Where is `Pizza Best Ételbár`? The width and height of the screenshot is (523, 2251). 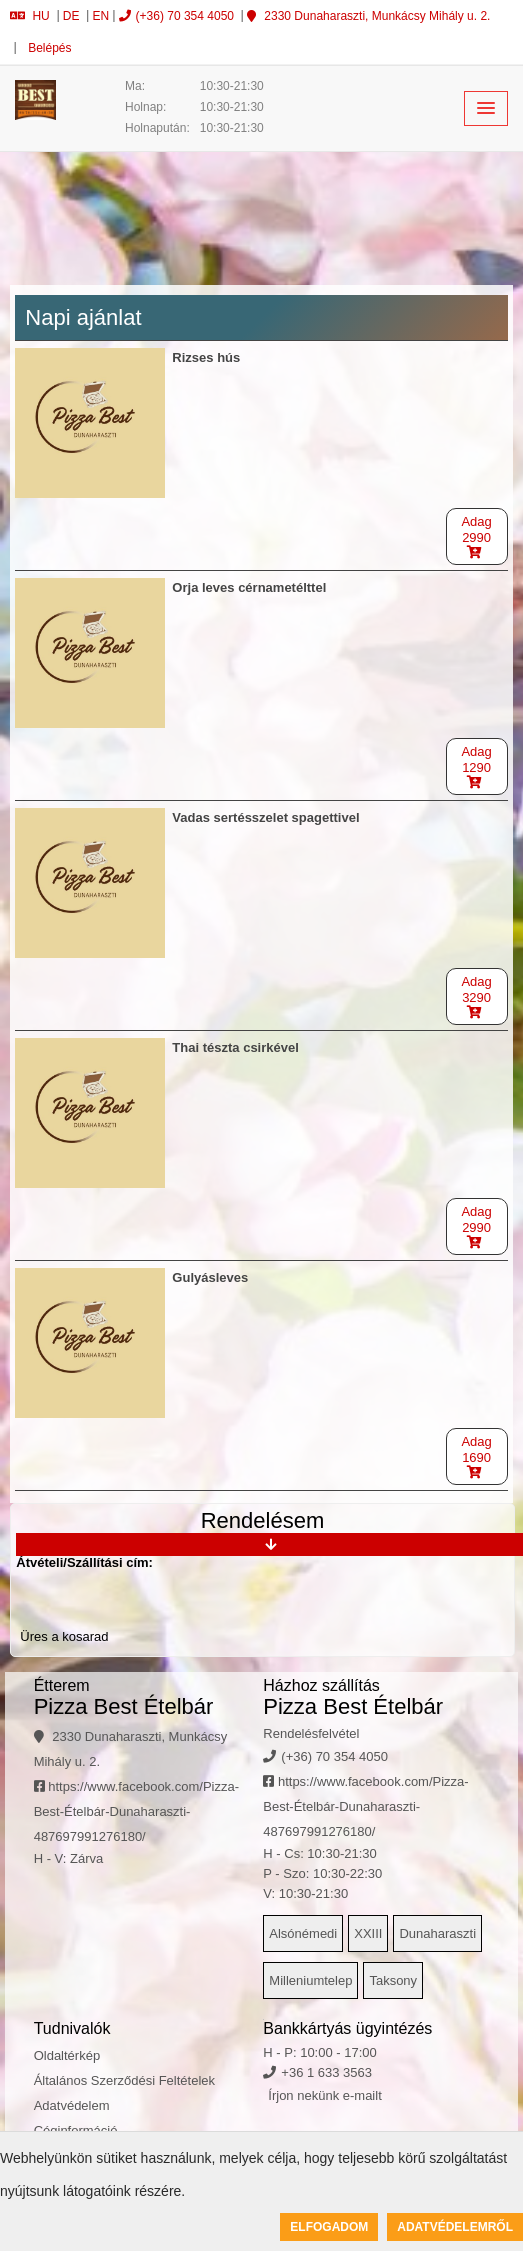
Pizza Best Ételbár is located at coordinates (124, 1706).